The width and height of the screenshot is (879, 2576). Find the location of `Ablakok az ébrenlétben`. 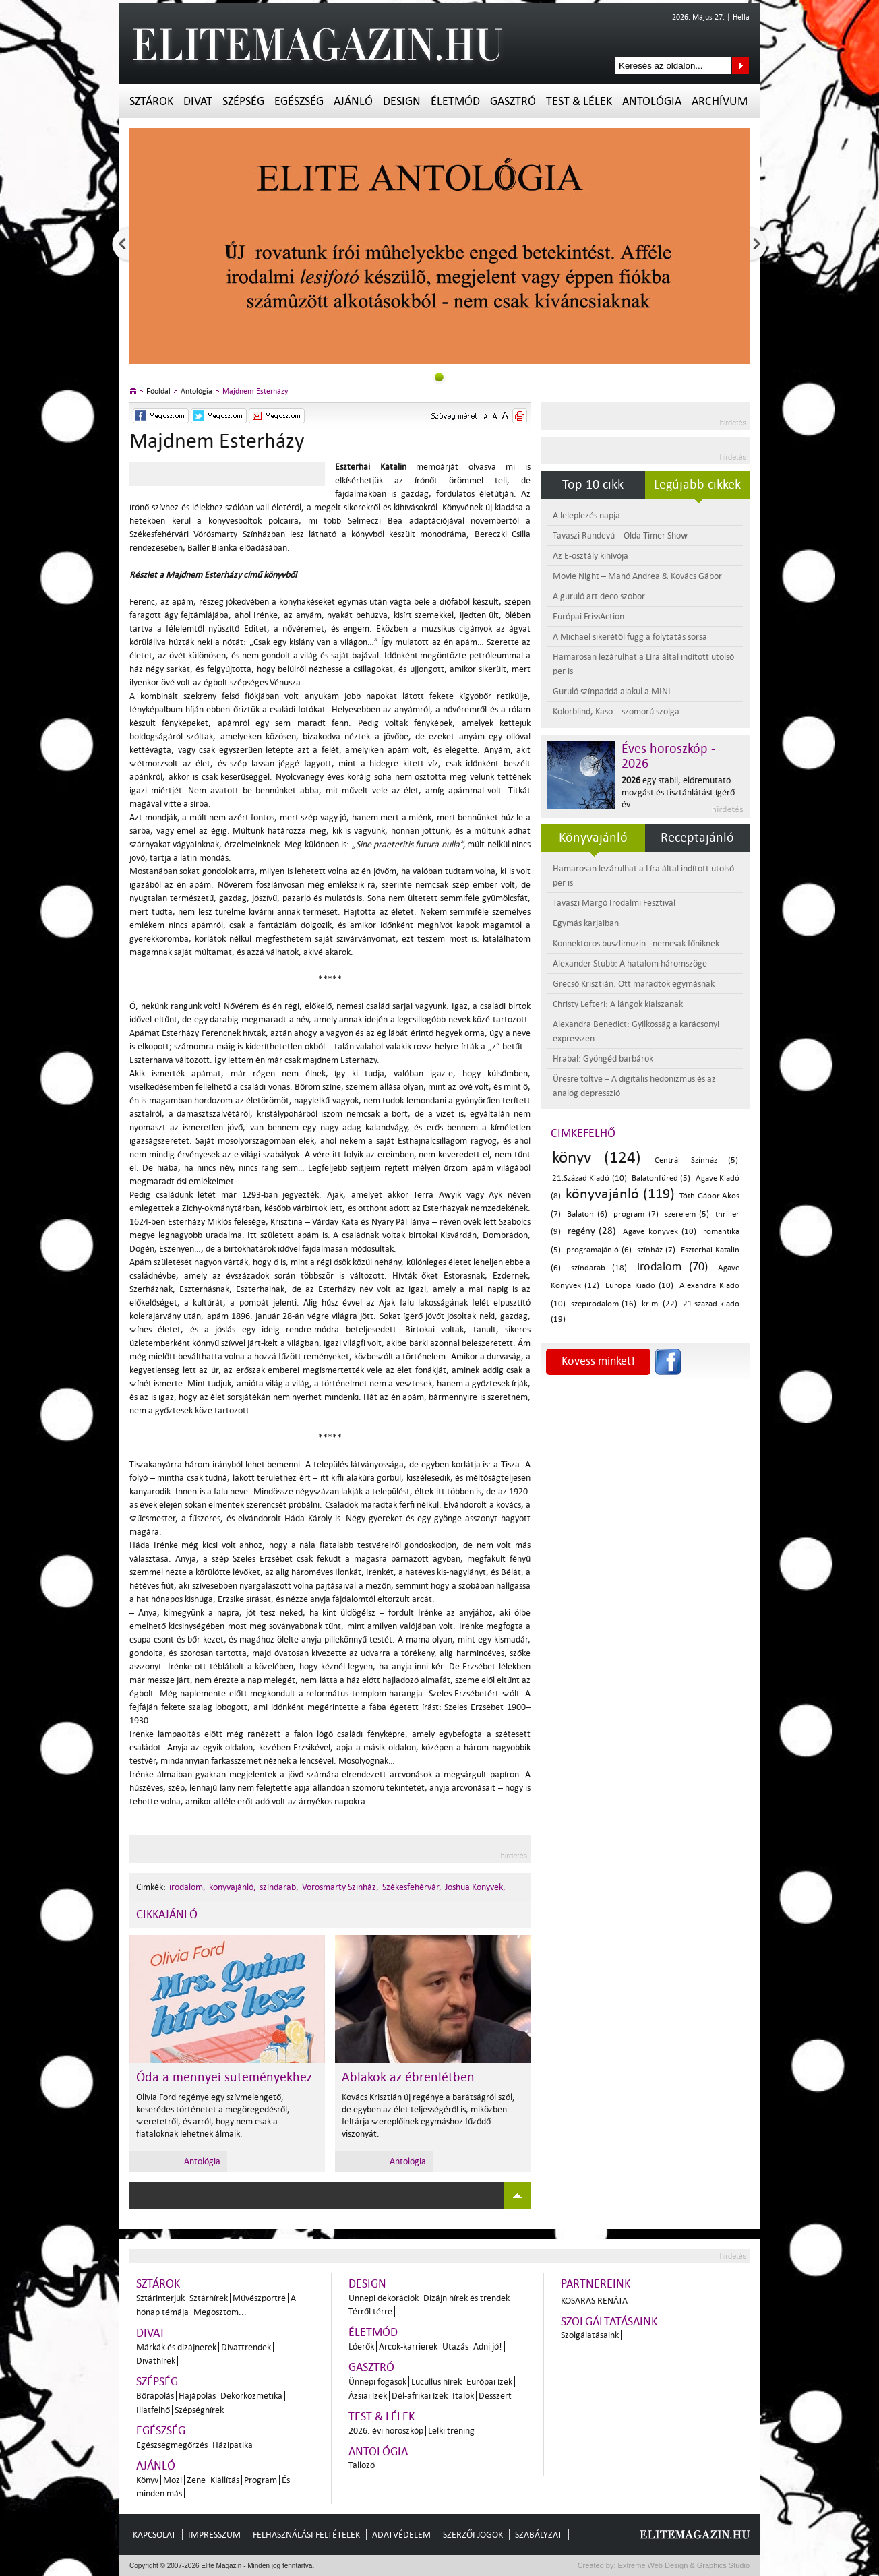

Ablakok az ébrenlétben is located at coordinates (408, 2077).